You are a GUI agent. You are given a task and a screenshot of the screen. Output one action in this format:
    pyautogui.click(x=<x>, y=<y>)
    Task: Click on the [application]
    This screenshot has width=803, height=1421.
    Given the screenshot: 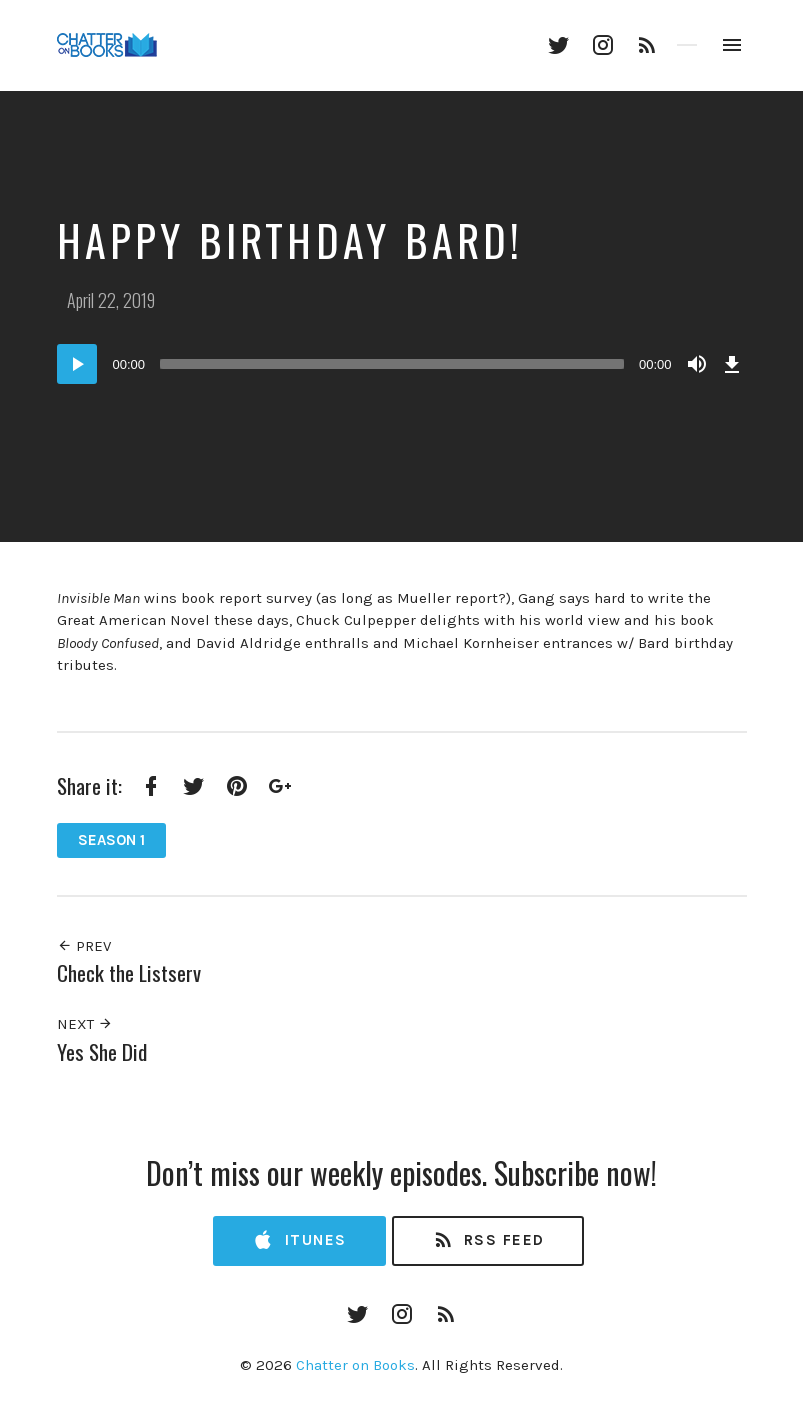 What is the action you would take?
    pyautogui.click(x=402, y=364)
    